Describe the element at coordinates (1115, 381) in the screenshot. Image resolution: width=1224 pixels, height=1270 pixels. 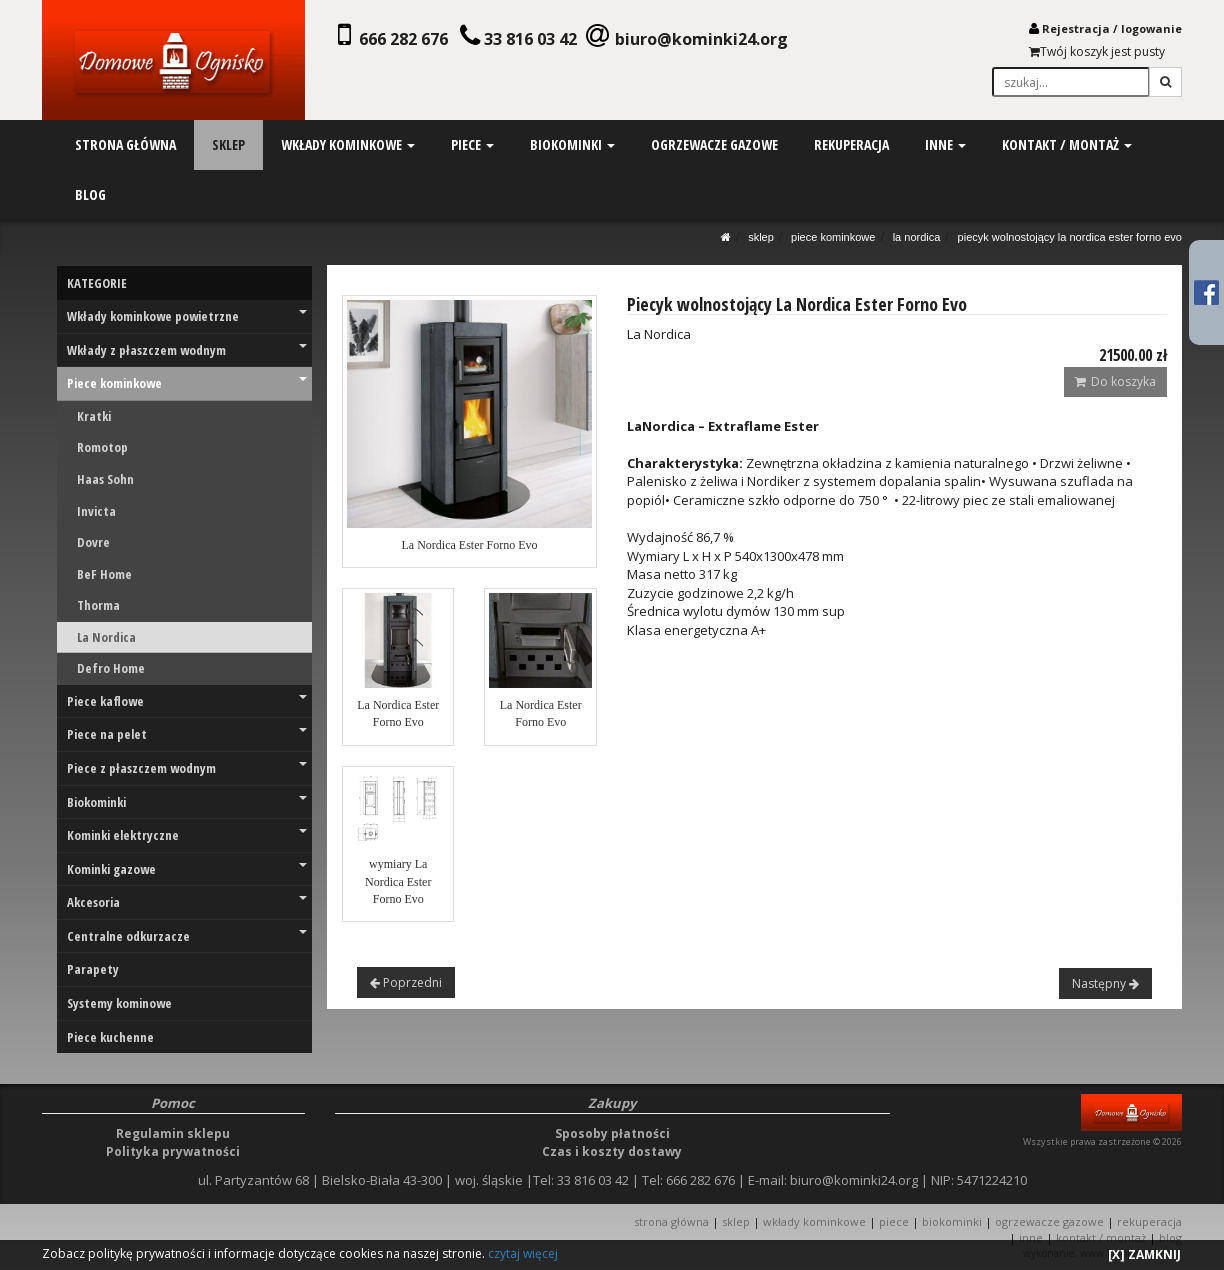
I see `Do koszyka` at that location.